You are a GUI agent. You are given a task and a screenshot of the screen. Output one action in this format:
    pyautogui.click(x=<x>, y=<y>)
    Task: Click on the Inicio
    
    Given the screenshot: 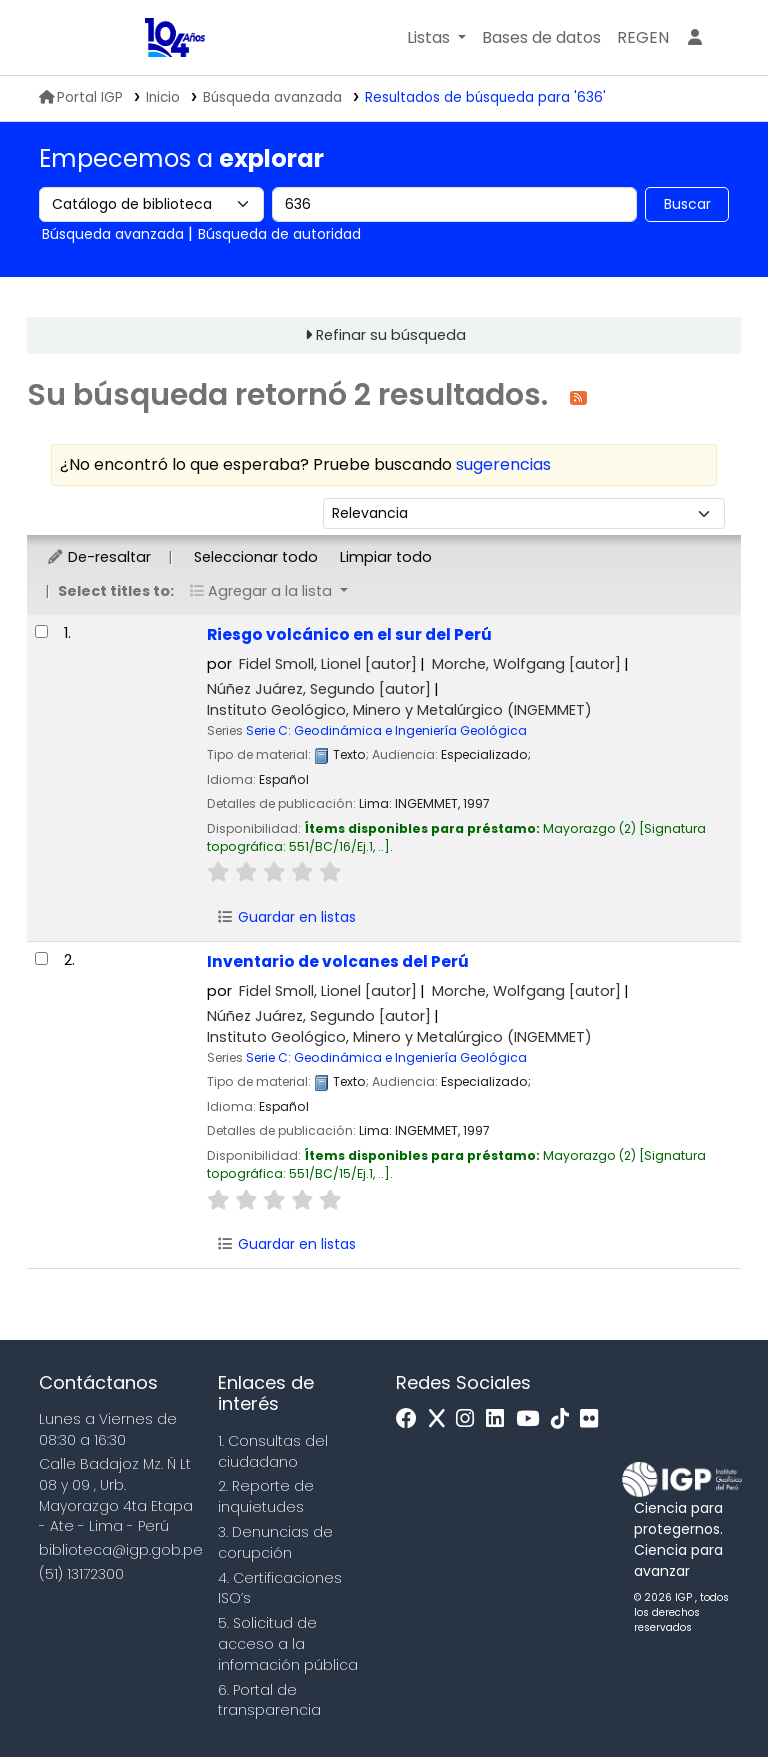 What is the action you would take?
    pyautogui.click(x=163, y=97)
    